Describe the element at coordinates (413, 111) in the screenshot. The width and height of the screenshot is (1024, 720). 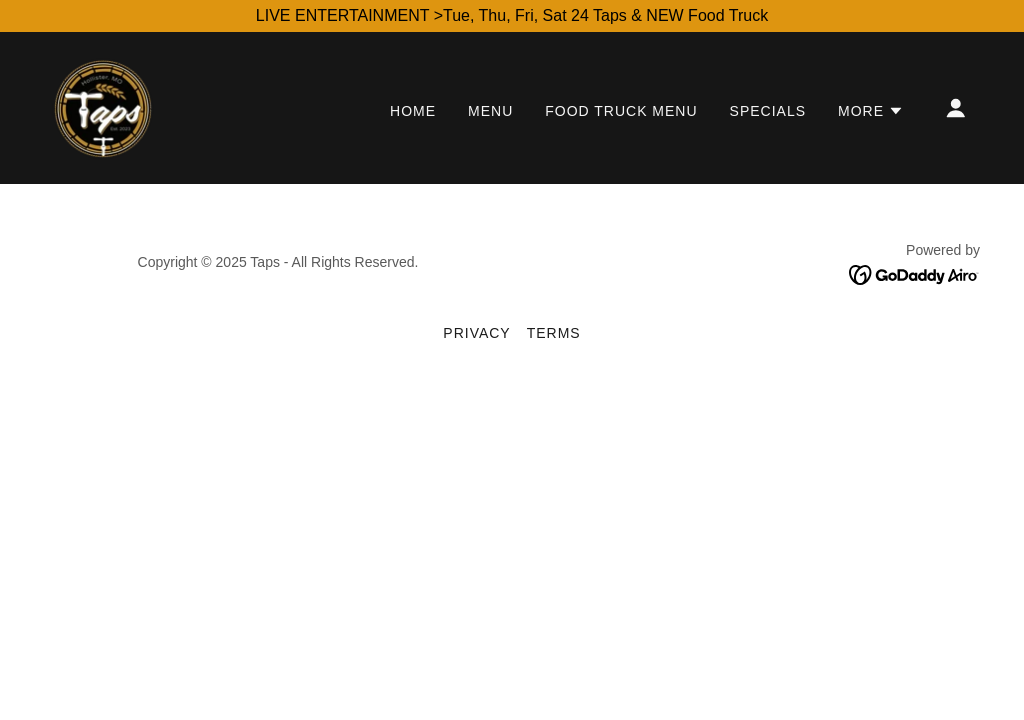
I see `Home [link]` at that location.